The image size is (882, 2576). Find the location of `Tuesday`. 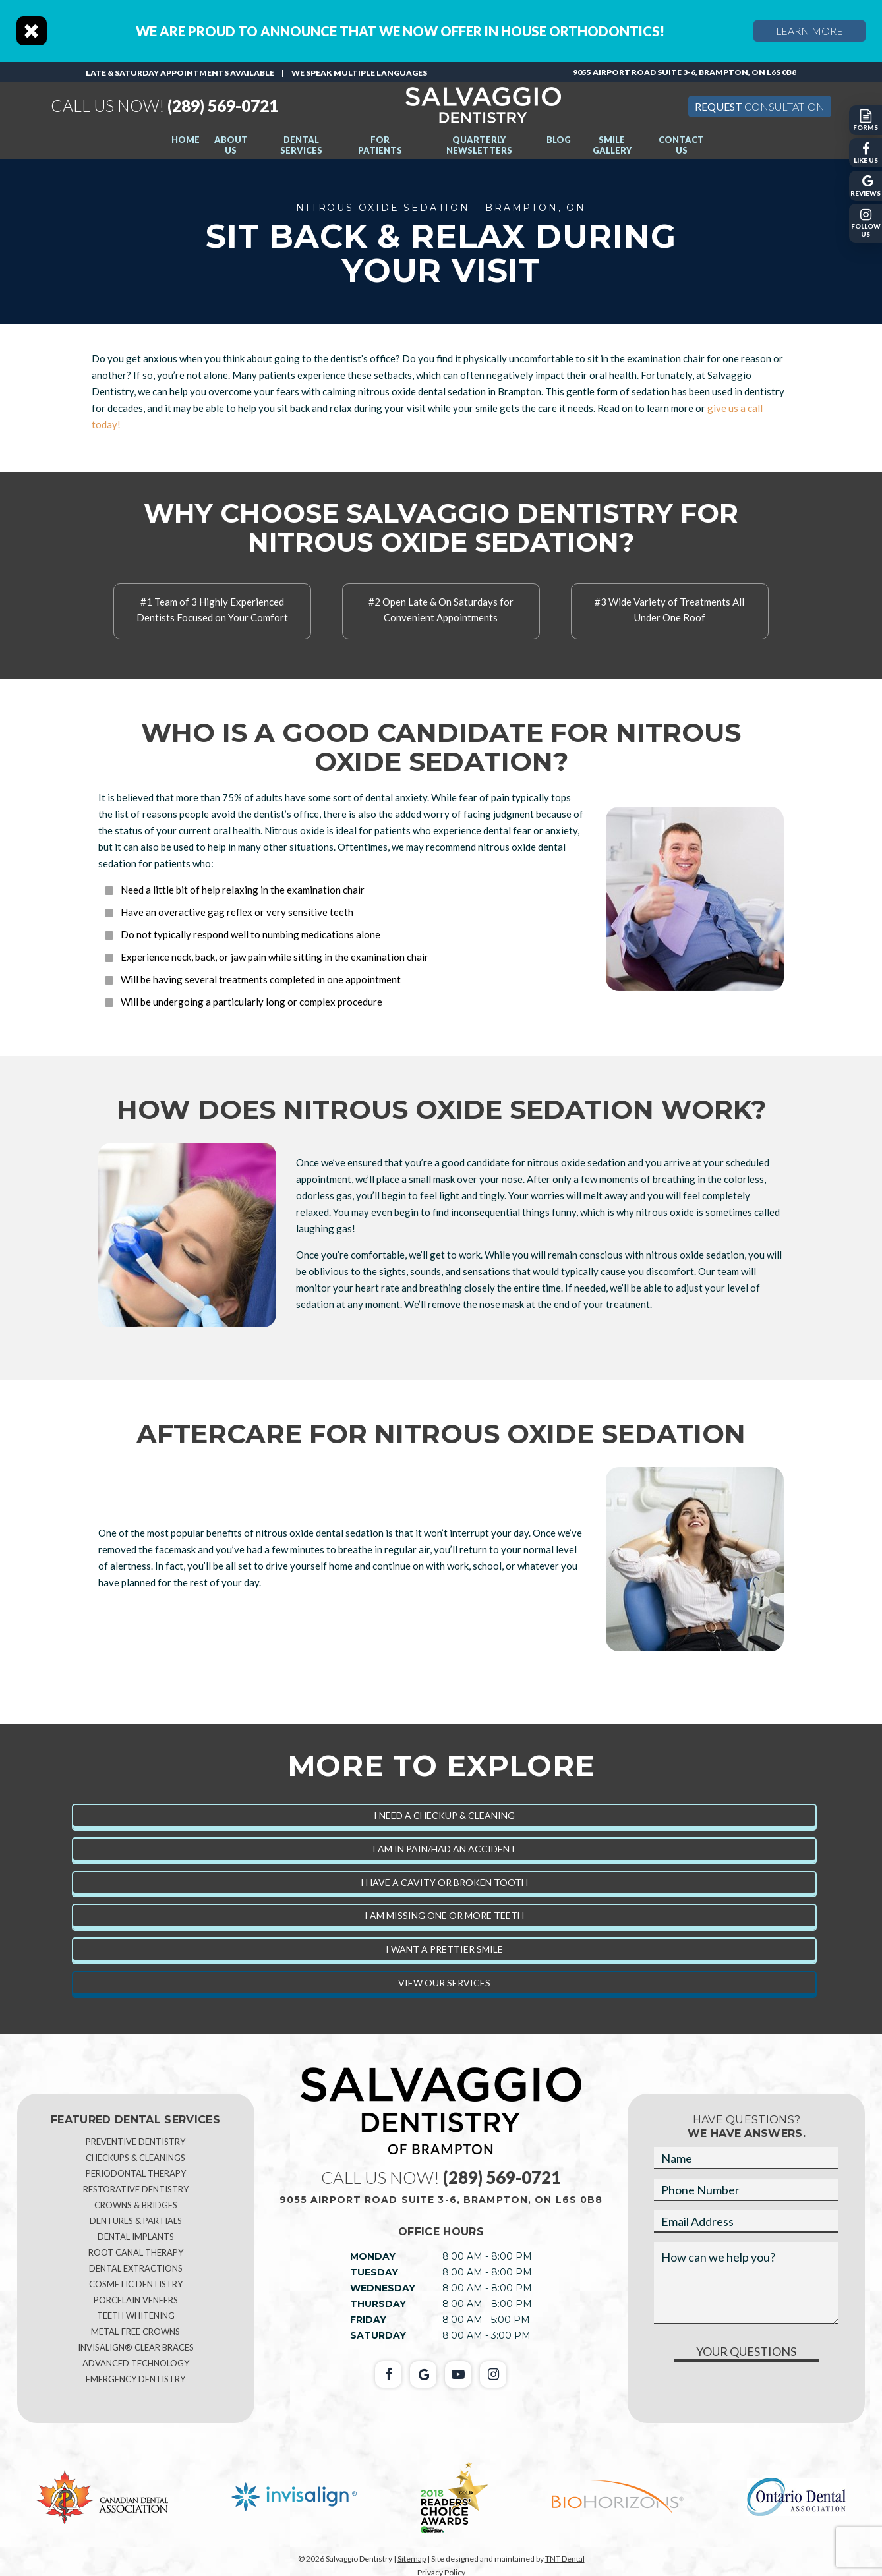

Tuesday is located at coordinates (374, 2272).